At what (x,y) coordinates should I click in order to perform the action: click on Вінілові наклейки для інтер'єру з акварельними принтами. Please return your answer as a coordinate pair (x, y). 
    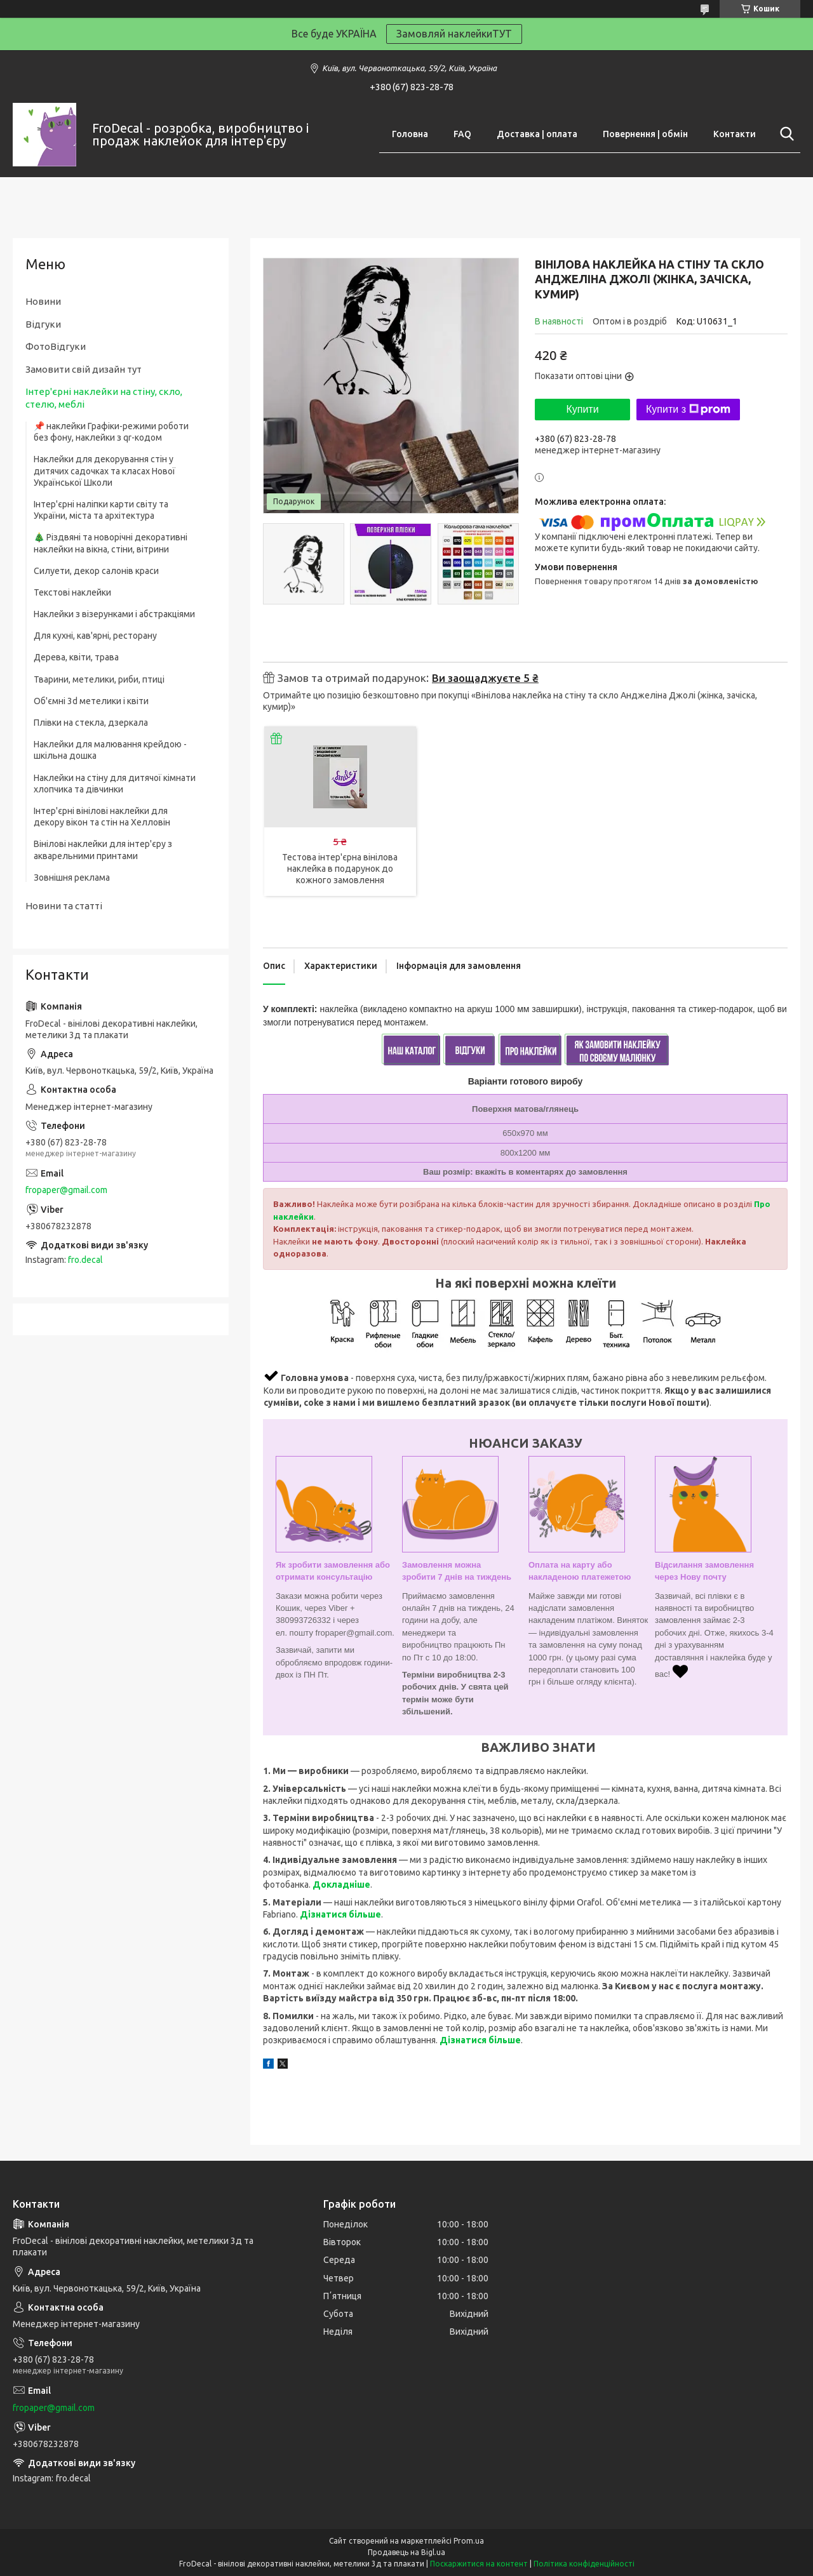
    Looking at the image, I should click on (103, 849).